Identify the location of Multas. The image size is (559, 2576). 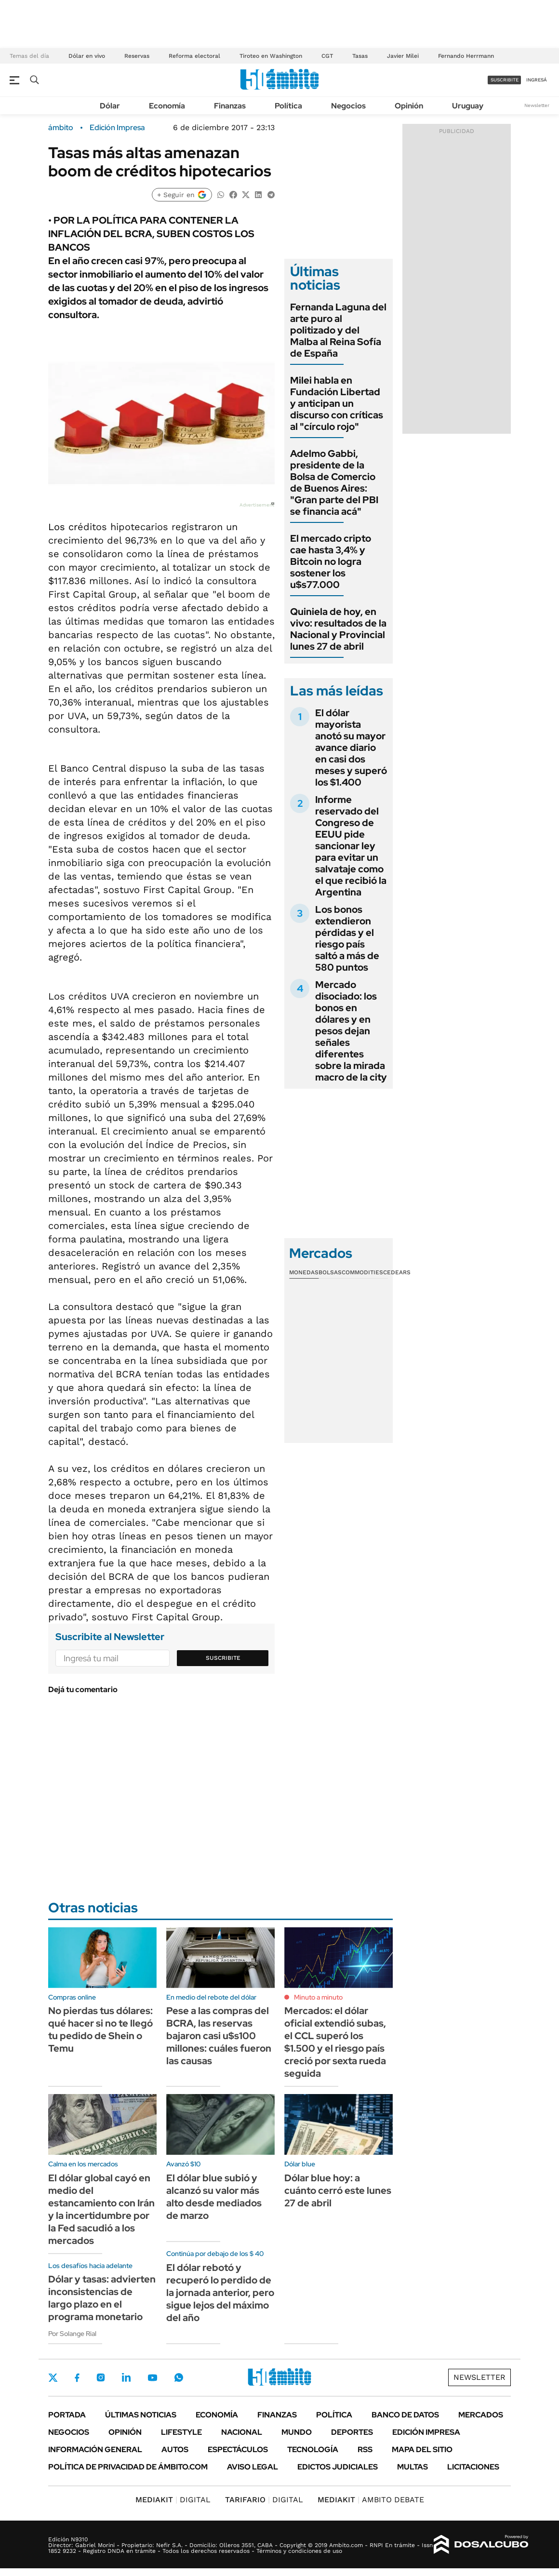
(412, 2467).